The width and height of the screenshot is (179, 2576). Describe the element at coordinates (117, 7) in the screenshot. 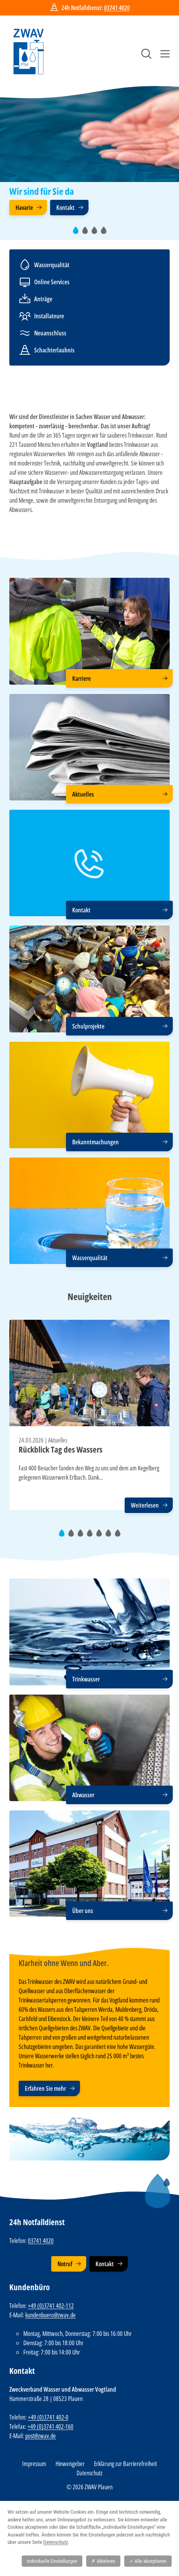

I see `03741 4020` at that location.